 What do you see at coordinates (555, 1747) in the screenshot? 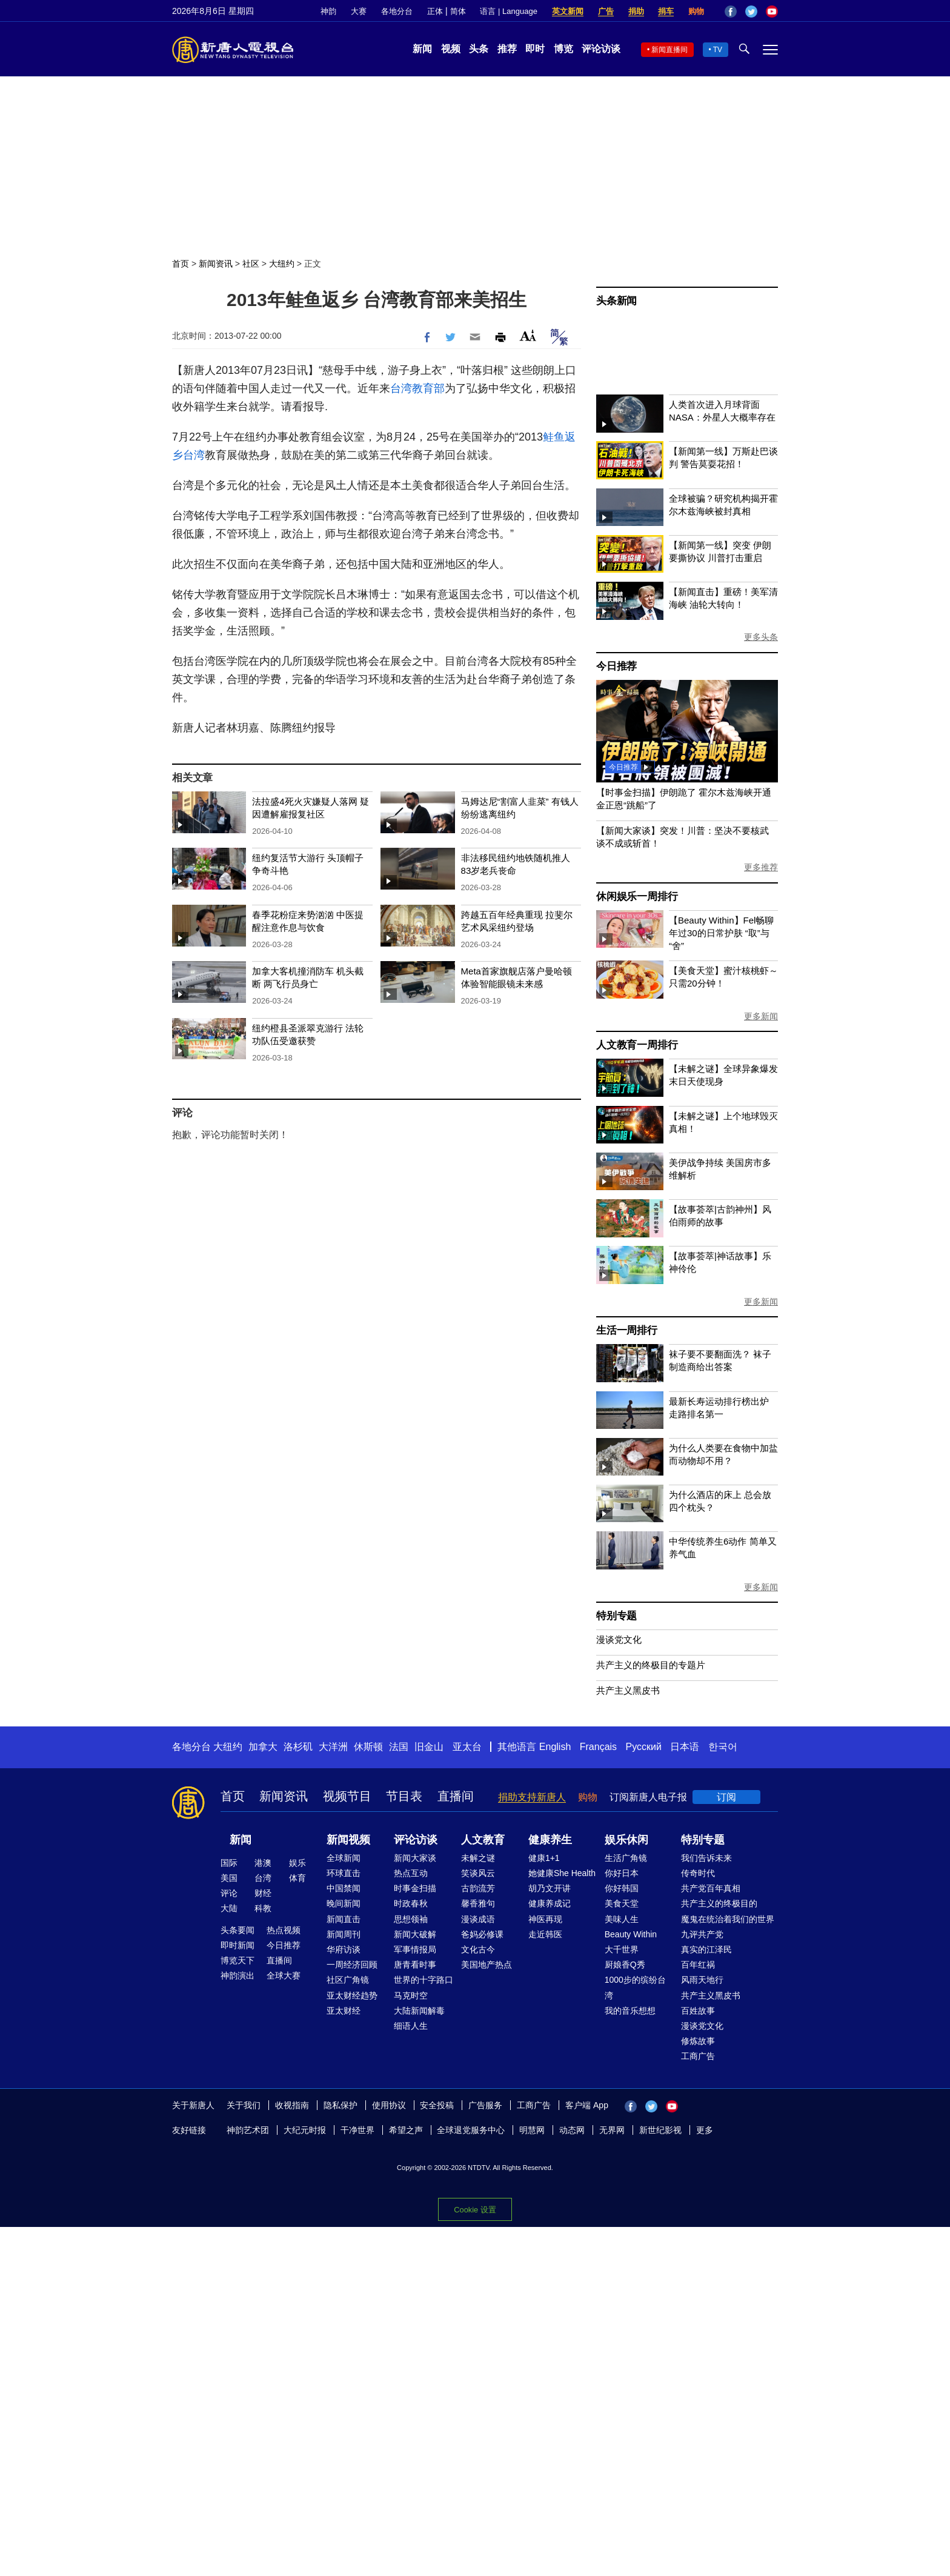
I see `English` at bounding box center [555, 1747].